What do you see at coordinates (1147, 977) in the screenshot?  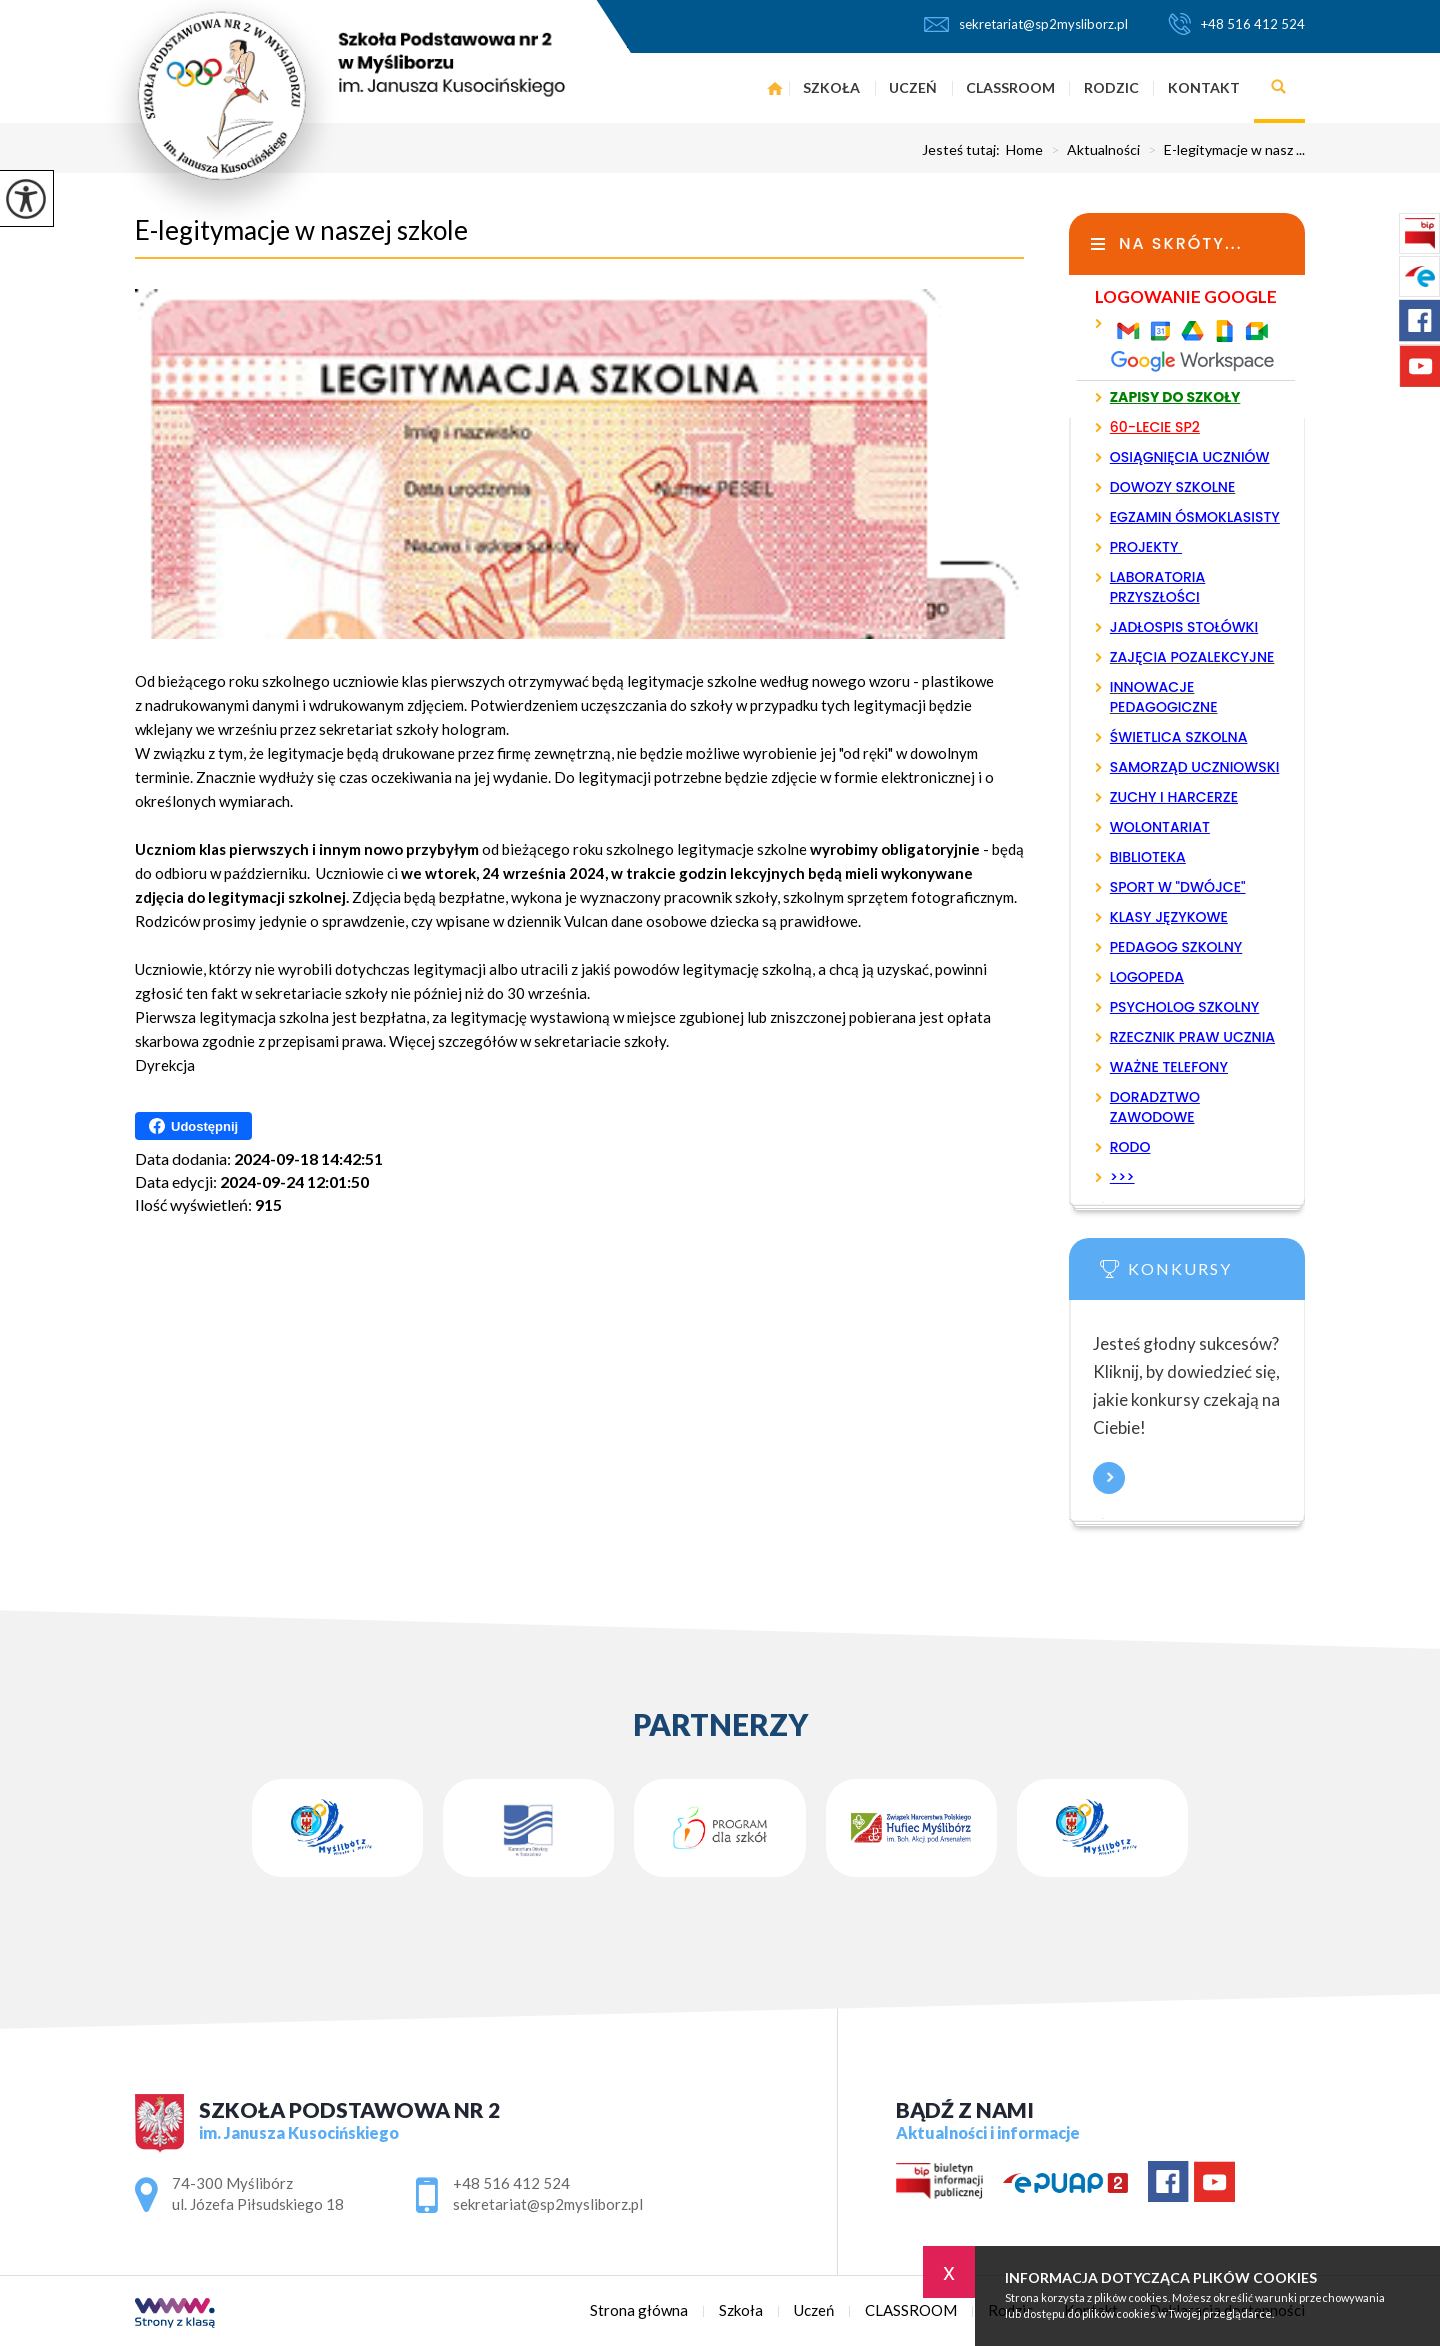 I see `LOGOPEDA` at bounding box center [1147, 977].